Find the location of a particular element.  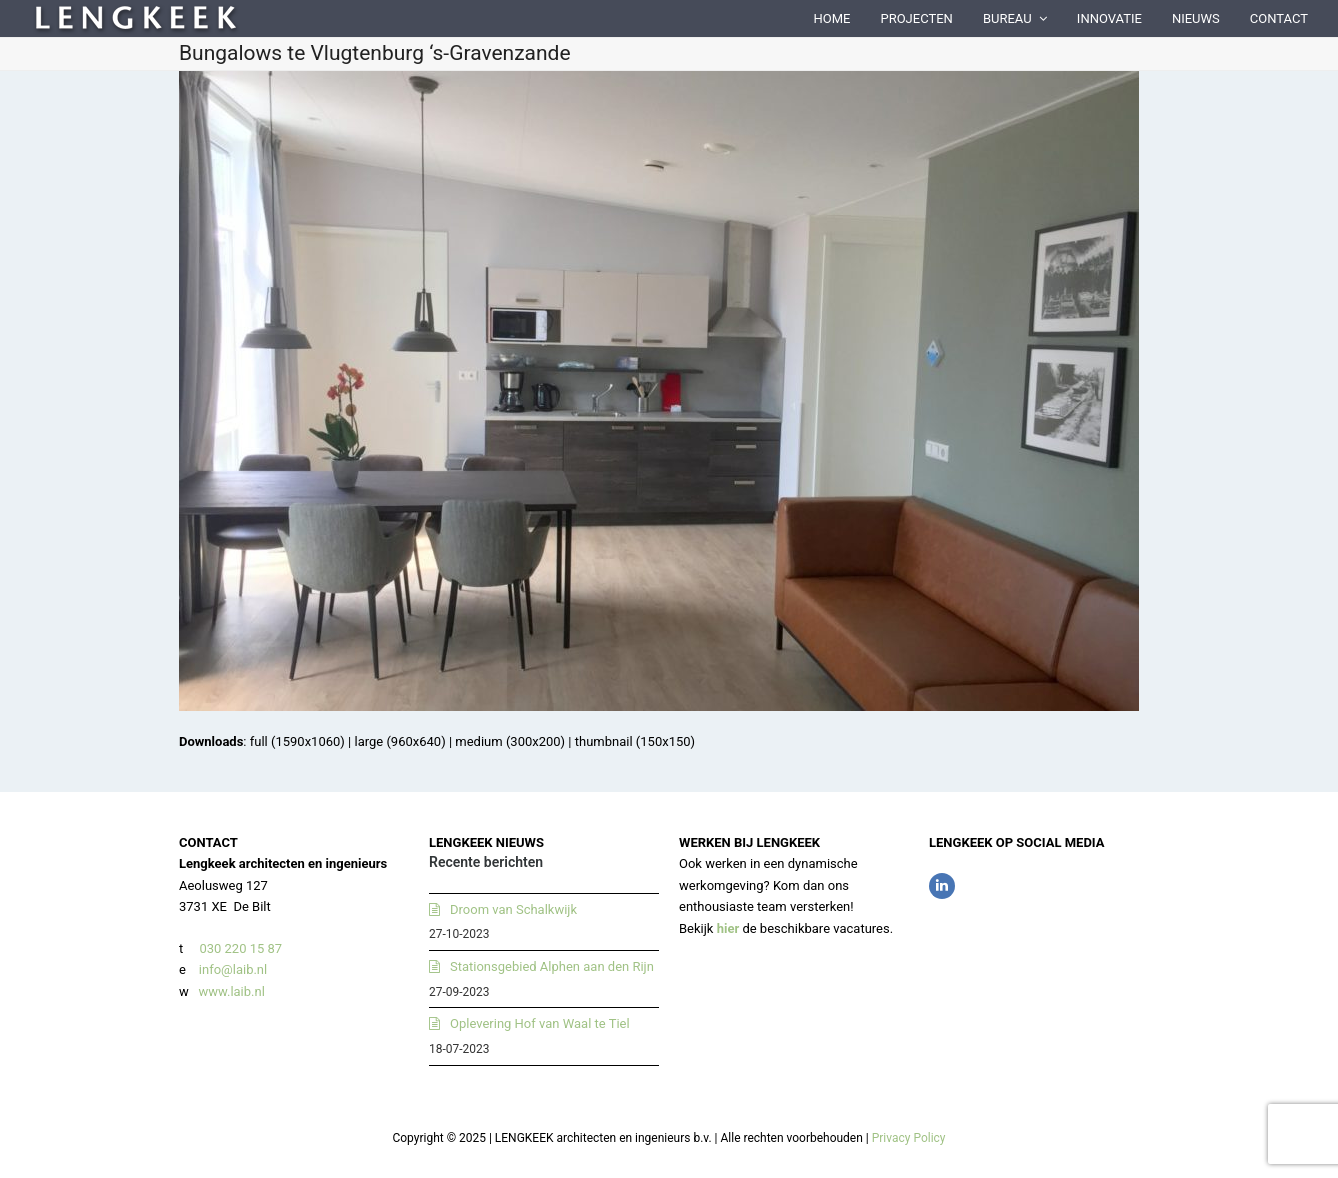

hier is located at coordinates (728, 928).